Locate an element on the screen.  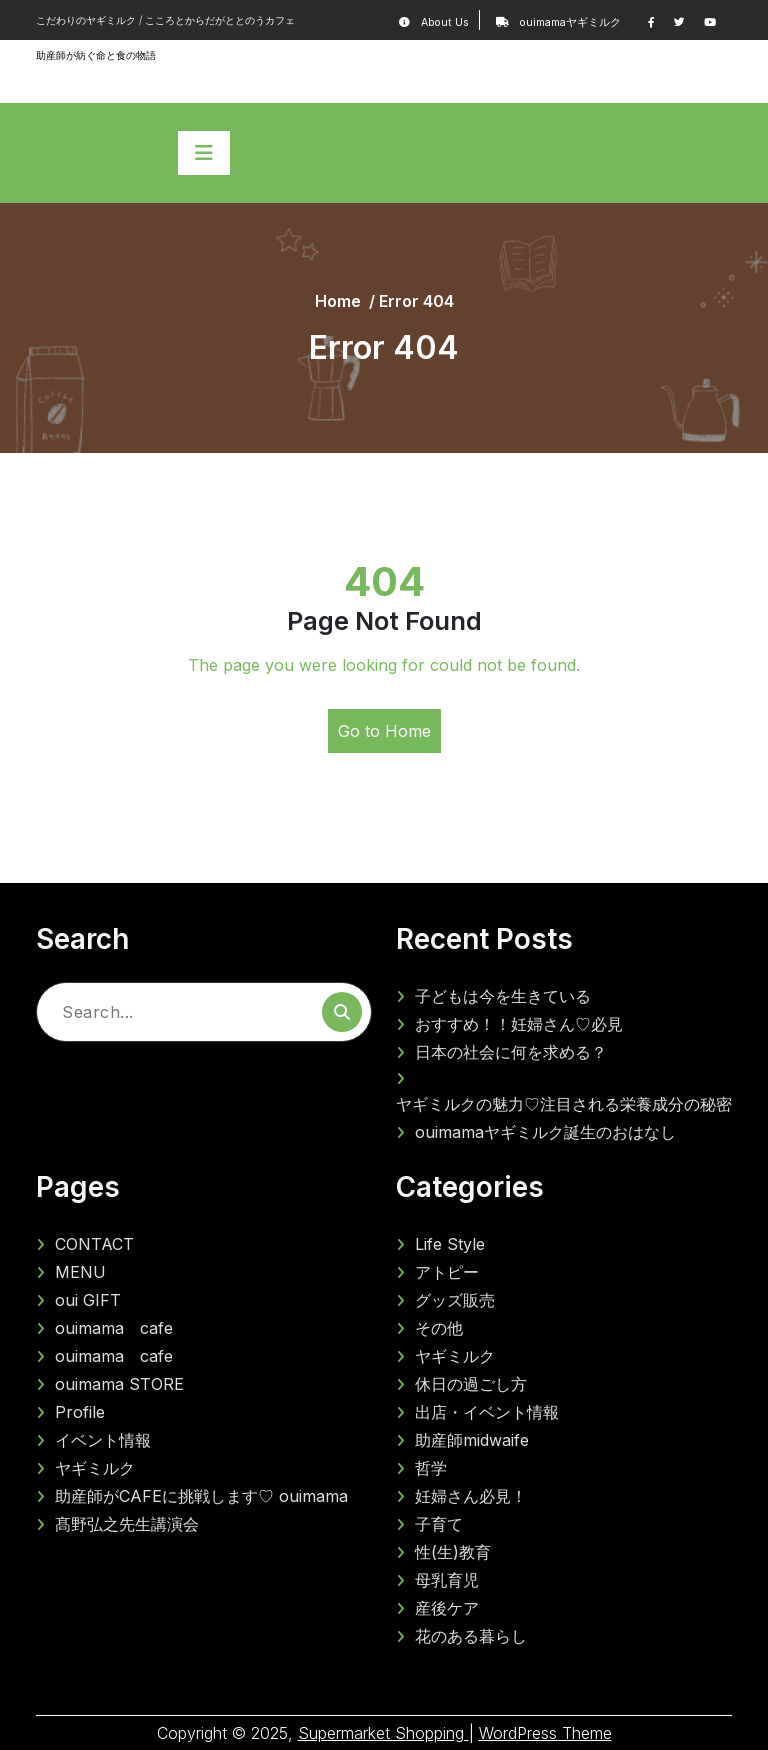
Supermarket Shopping is located at coordinates (383, 1733).